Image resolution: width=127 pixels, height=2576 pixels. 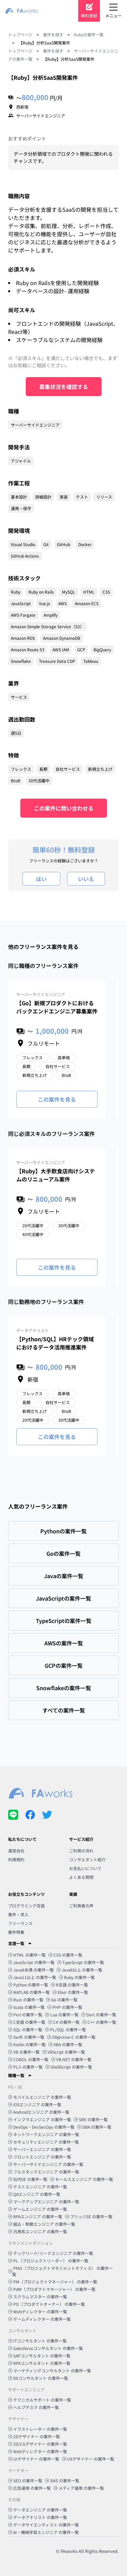 I want to click on スクラムマスター の案件一覧, so click(x=37, y=2296).